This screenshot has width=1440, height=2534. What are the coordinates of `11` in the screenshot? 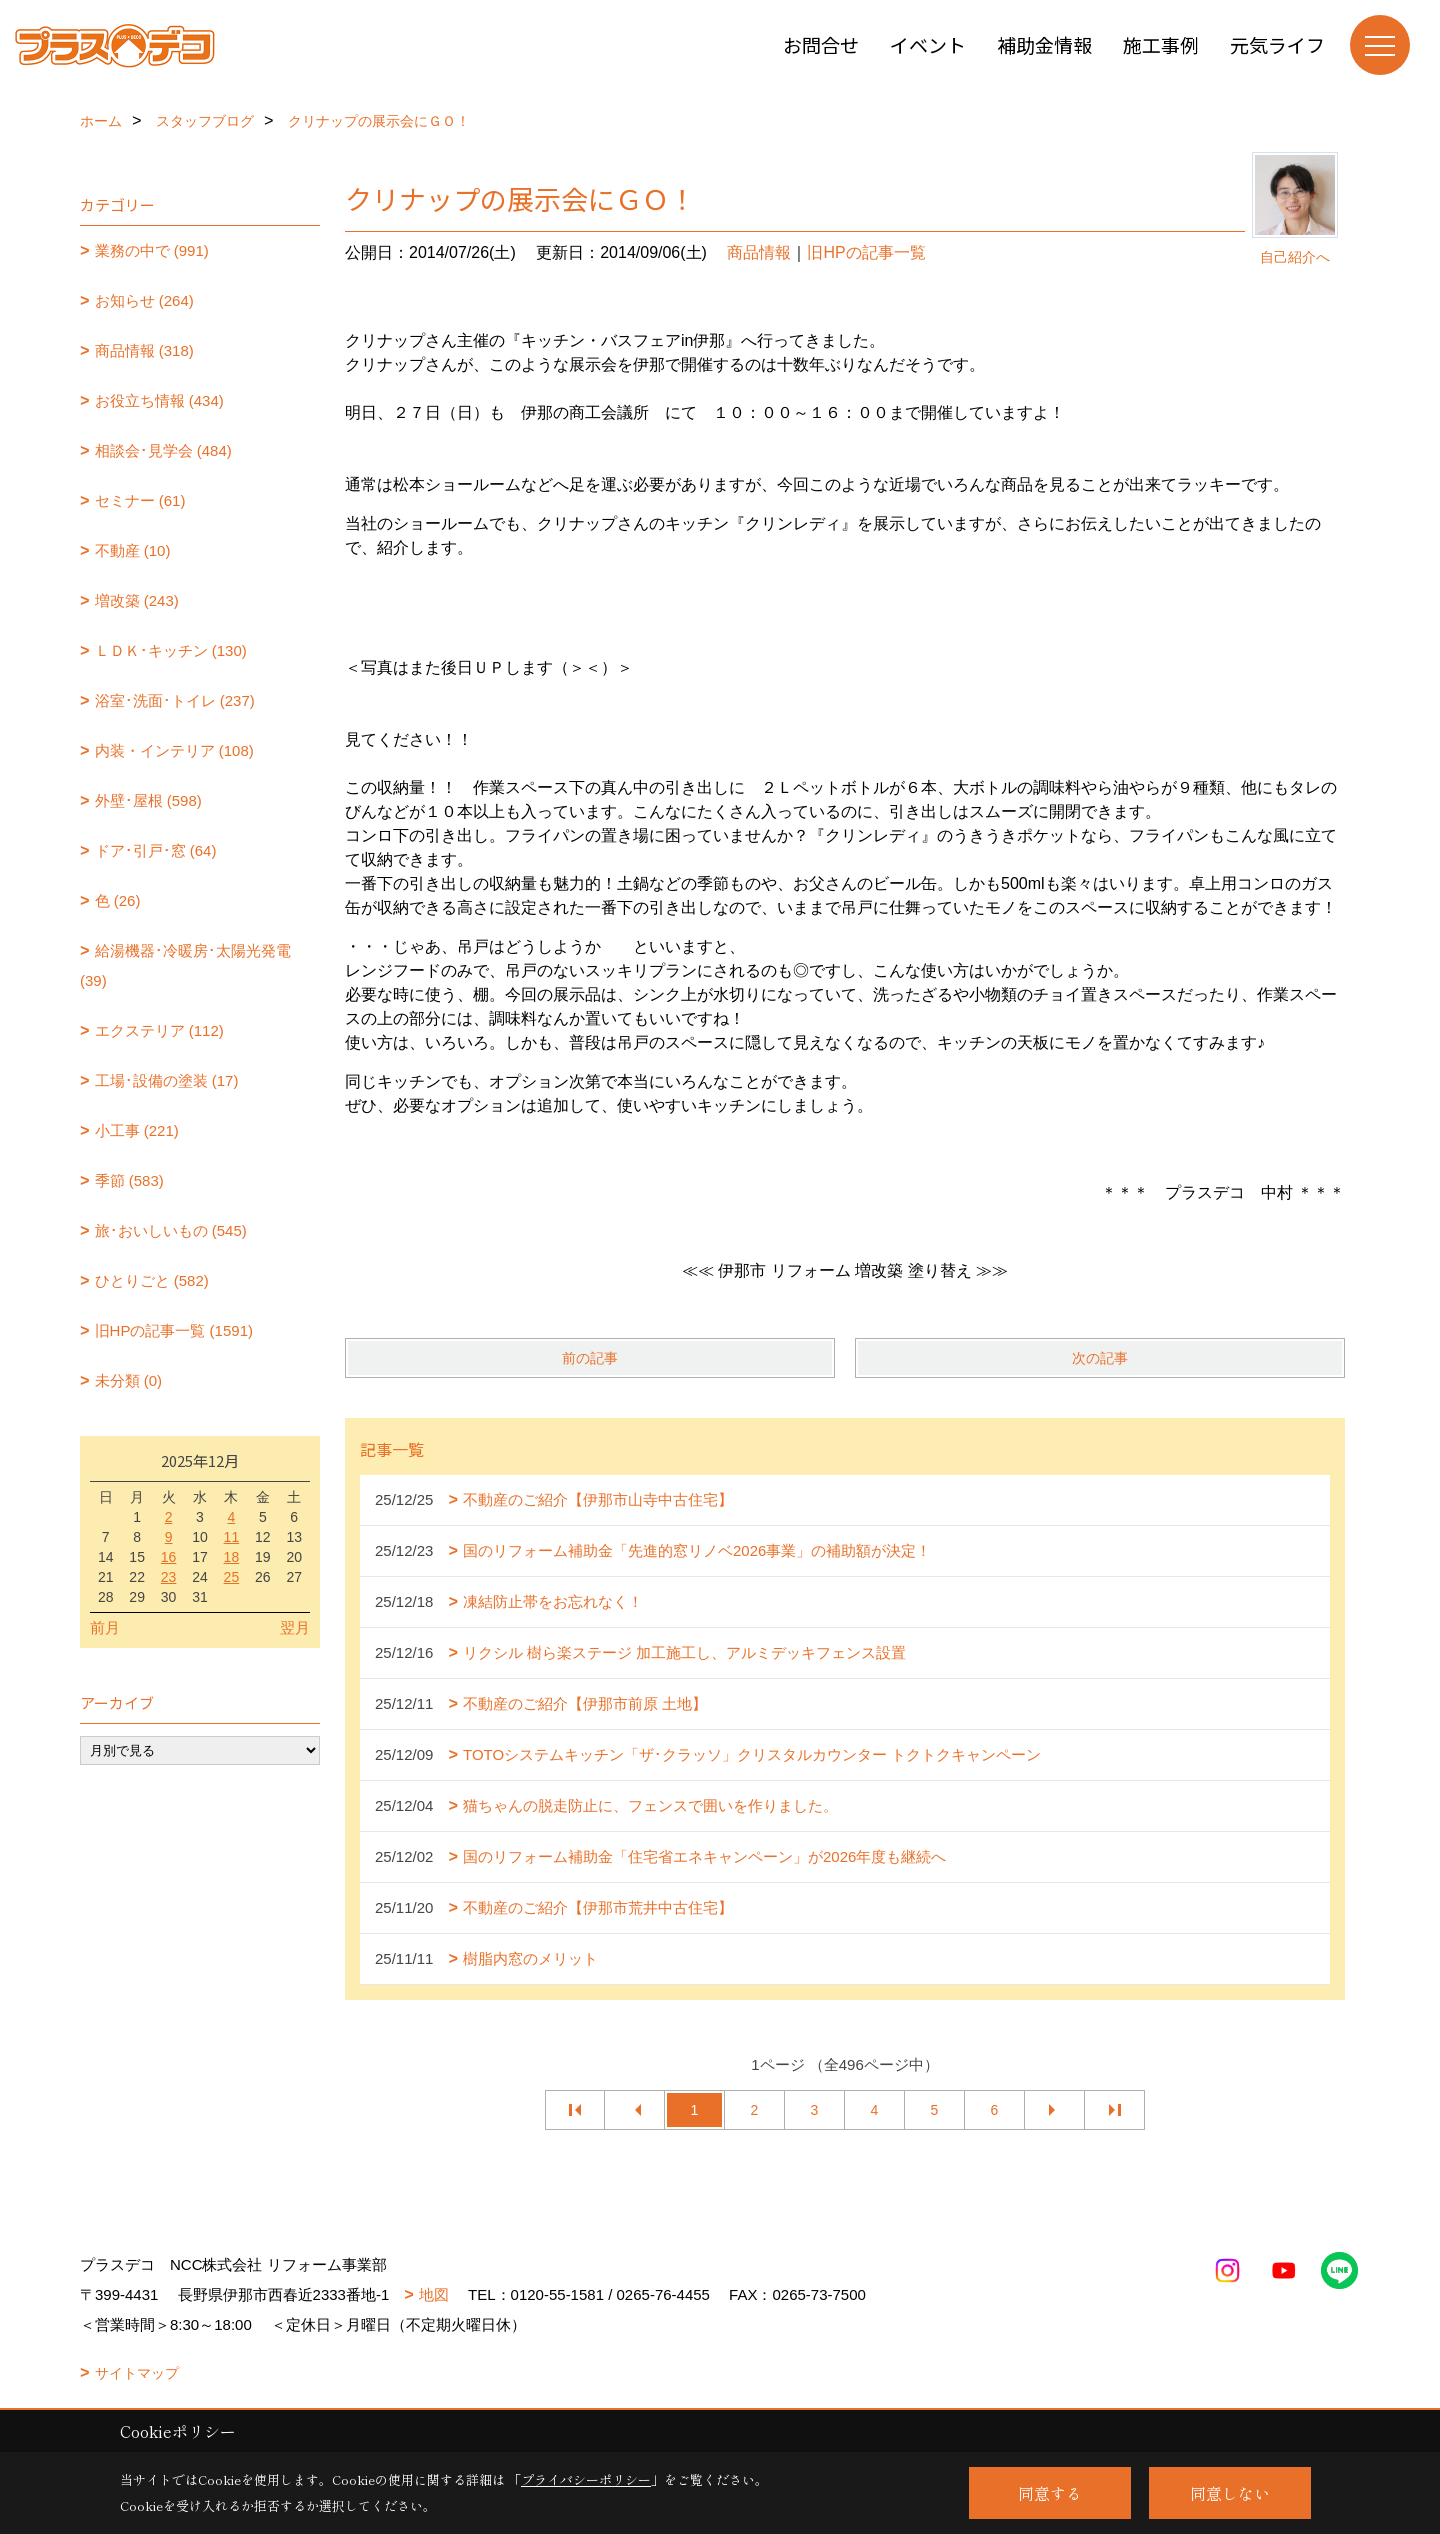 It's located at (232, 1537).